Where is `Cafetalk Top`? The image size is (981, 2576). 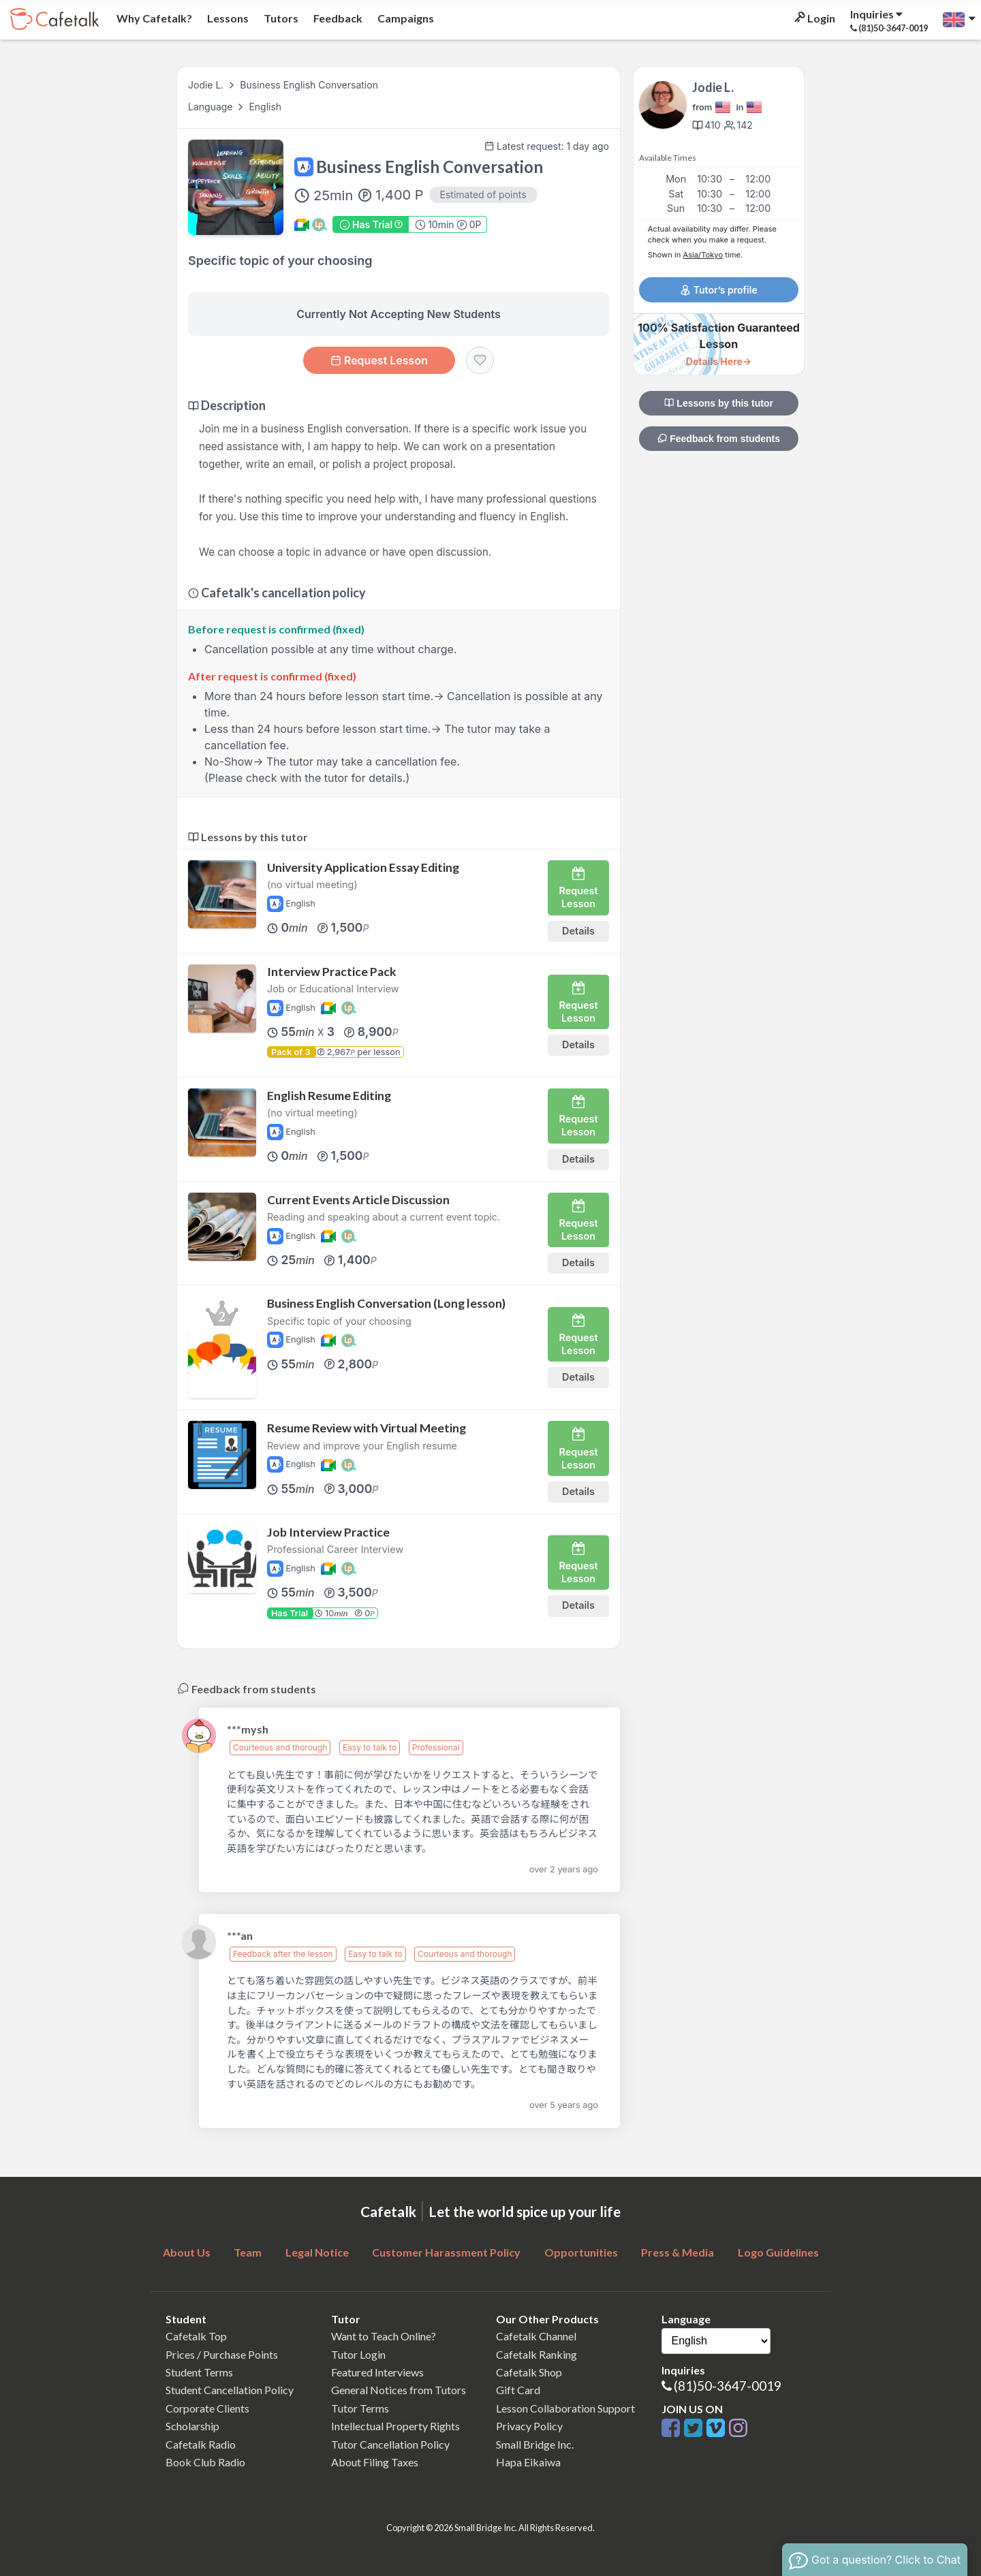 Cafetalk Top is located at coordinates (196, 2335).